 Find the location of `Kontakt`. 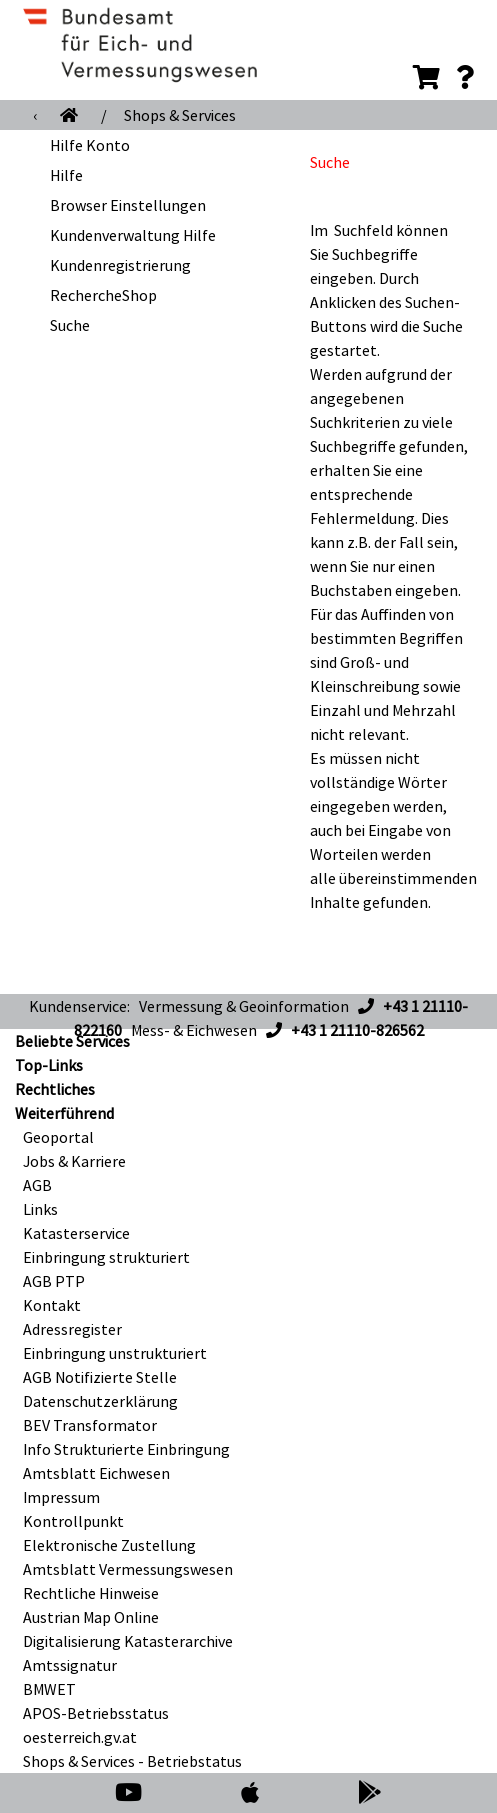

Kontakt is located at coordinates (52, 1305).